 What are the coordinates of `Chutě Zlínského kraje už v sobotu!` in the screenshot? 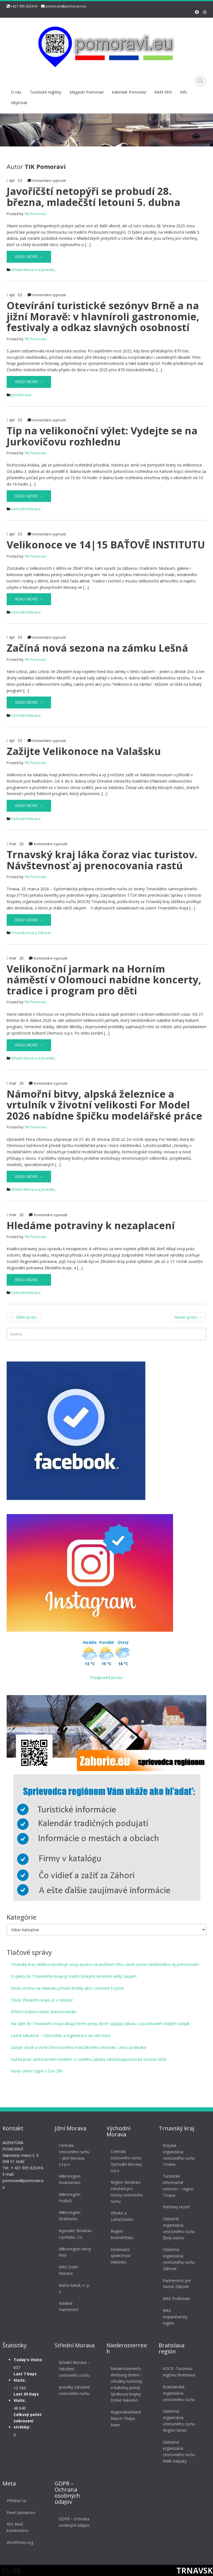 It's located at (42, 2000).